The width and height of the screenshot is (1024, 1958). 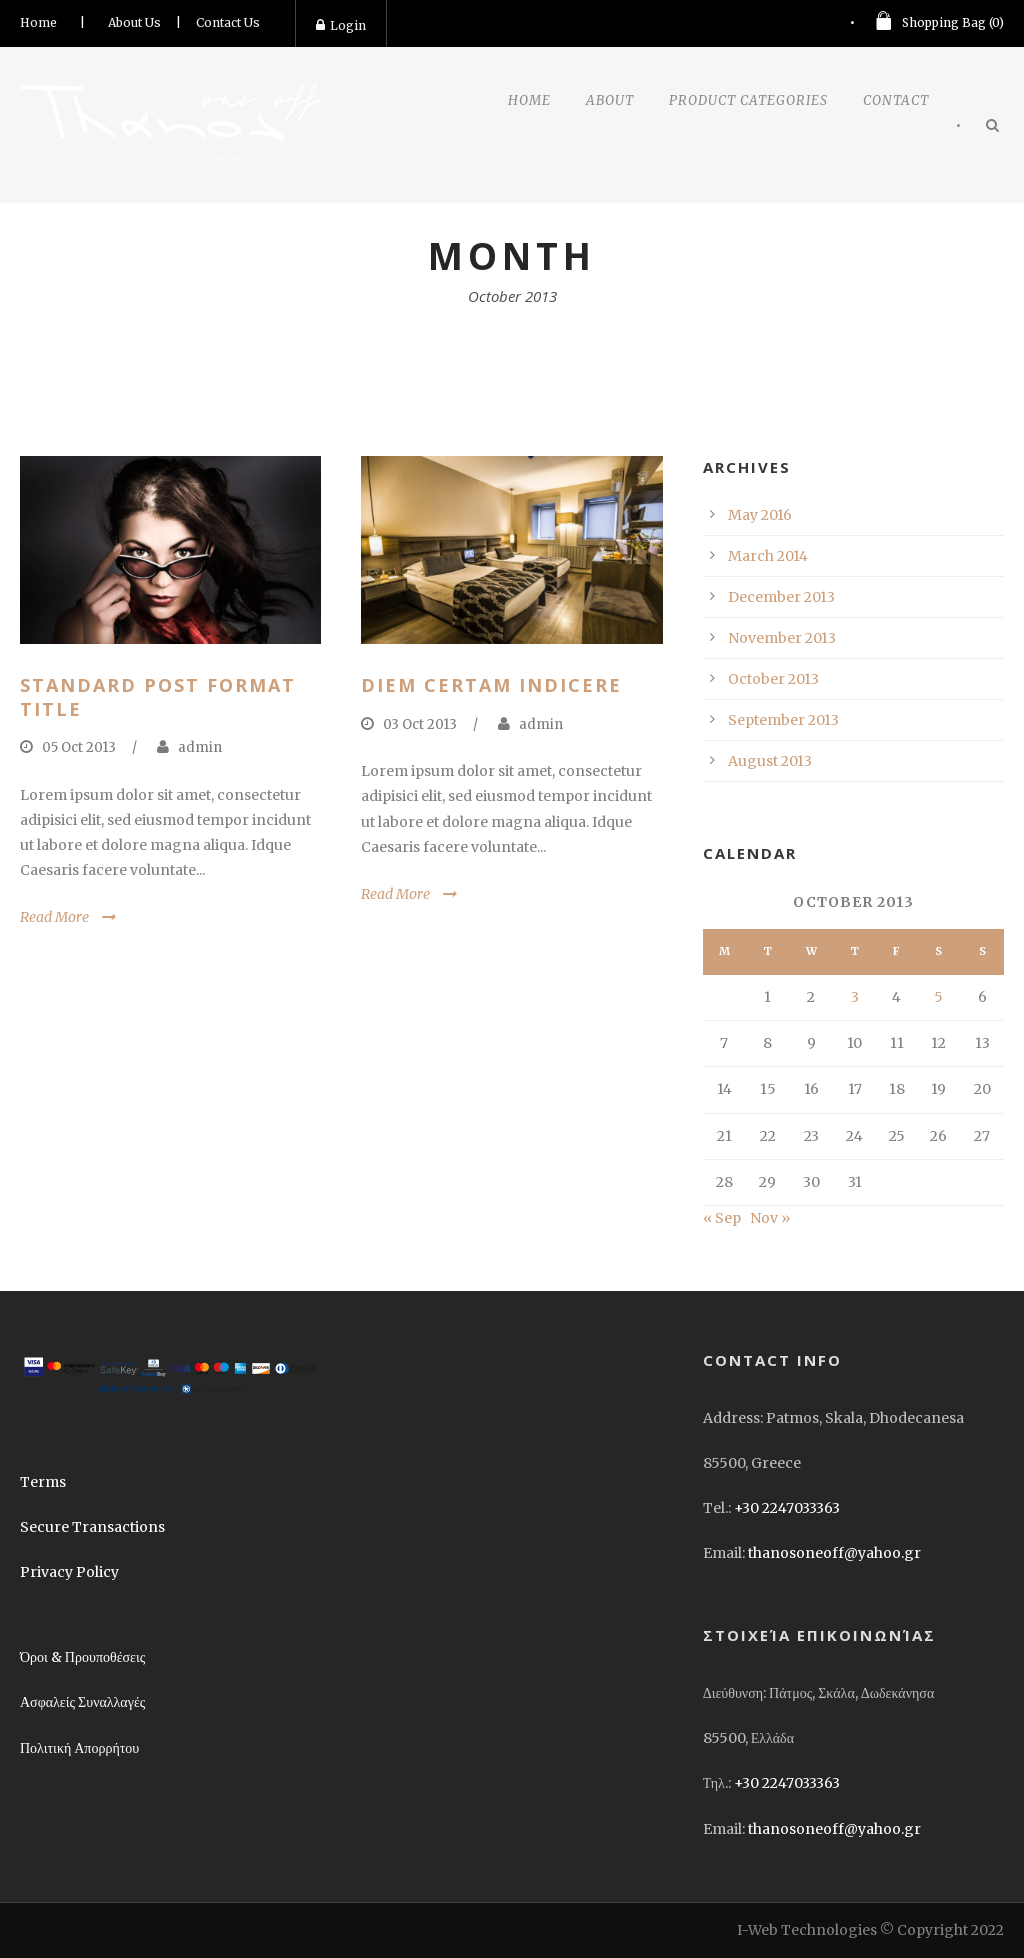 I want to click on Nov », so click(x=770, y=1218).